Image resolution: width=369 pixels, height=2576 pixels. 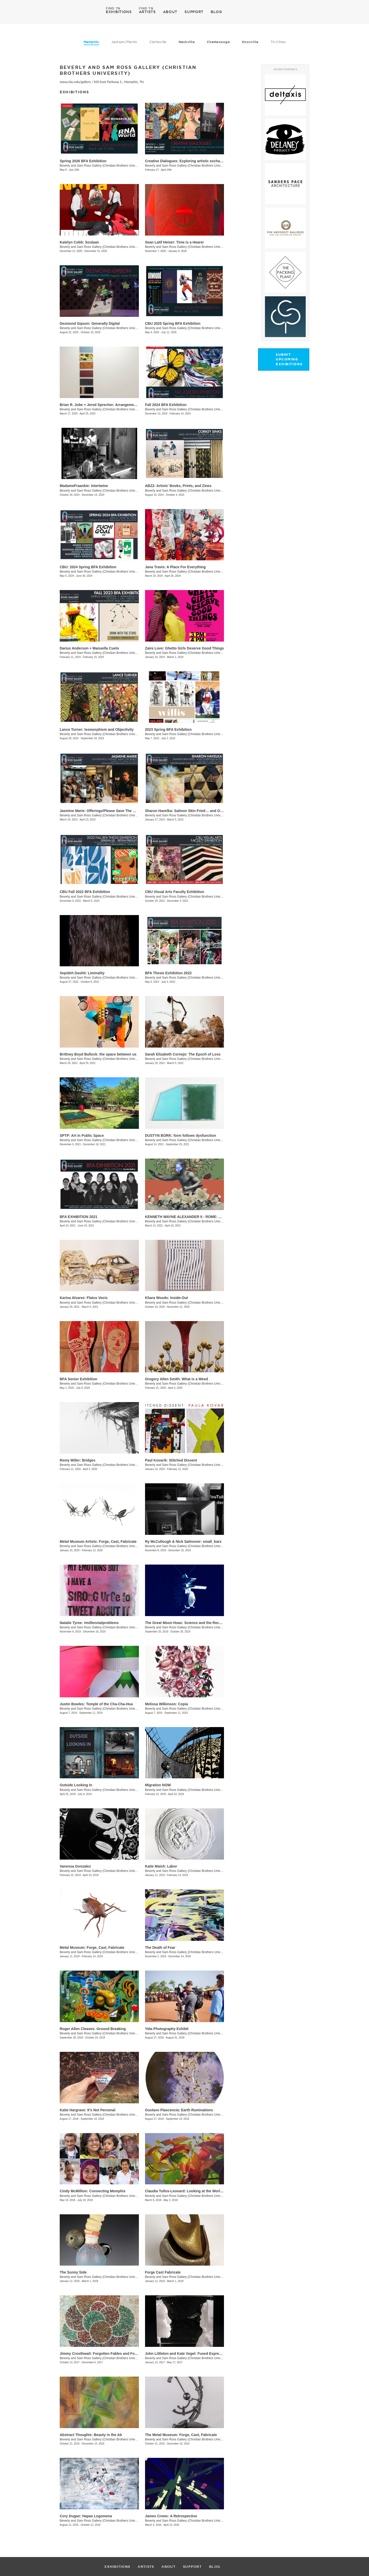 What do you see at coordinates (82, 1135) in the screenshot?
I see `SPTP: Art in Public Space` at bounding box center [82, 1135].